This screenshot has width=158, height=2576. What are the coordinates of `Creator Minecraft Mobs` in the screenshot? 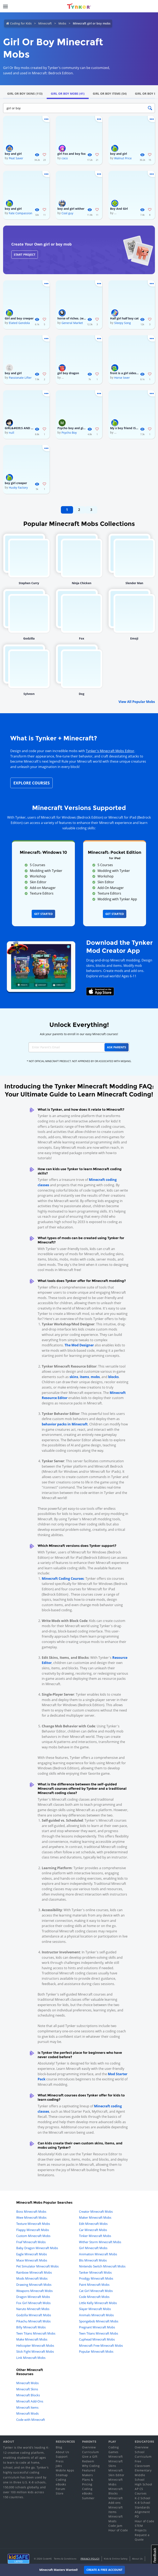 It's located at (96, 2211).